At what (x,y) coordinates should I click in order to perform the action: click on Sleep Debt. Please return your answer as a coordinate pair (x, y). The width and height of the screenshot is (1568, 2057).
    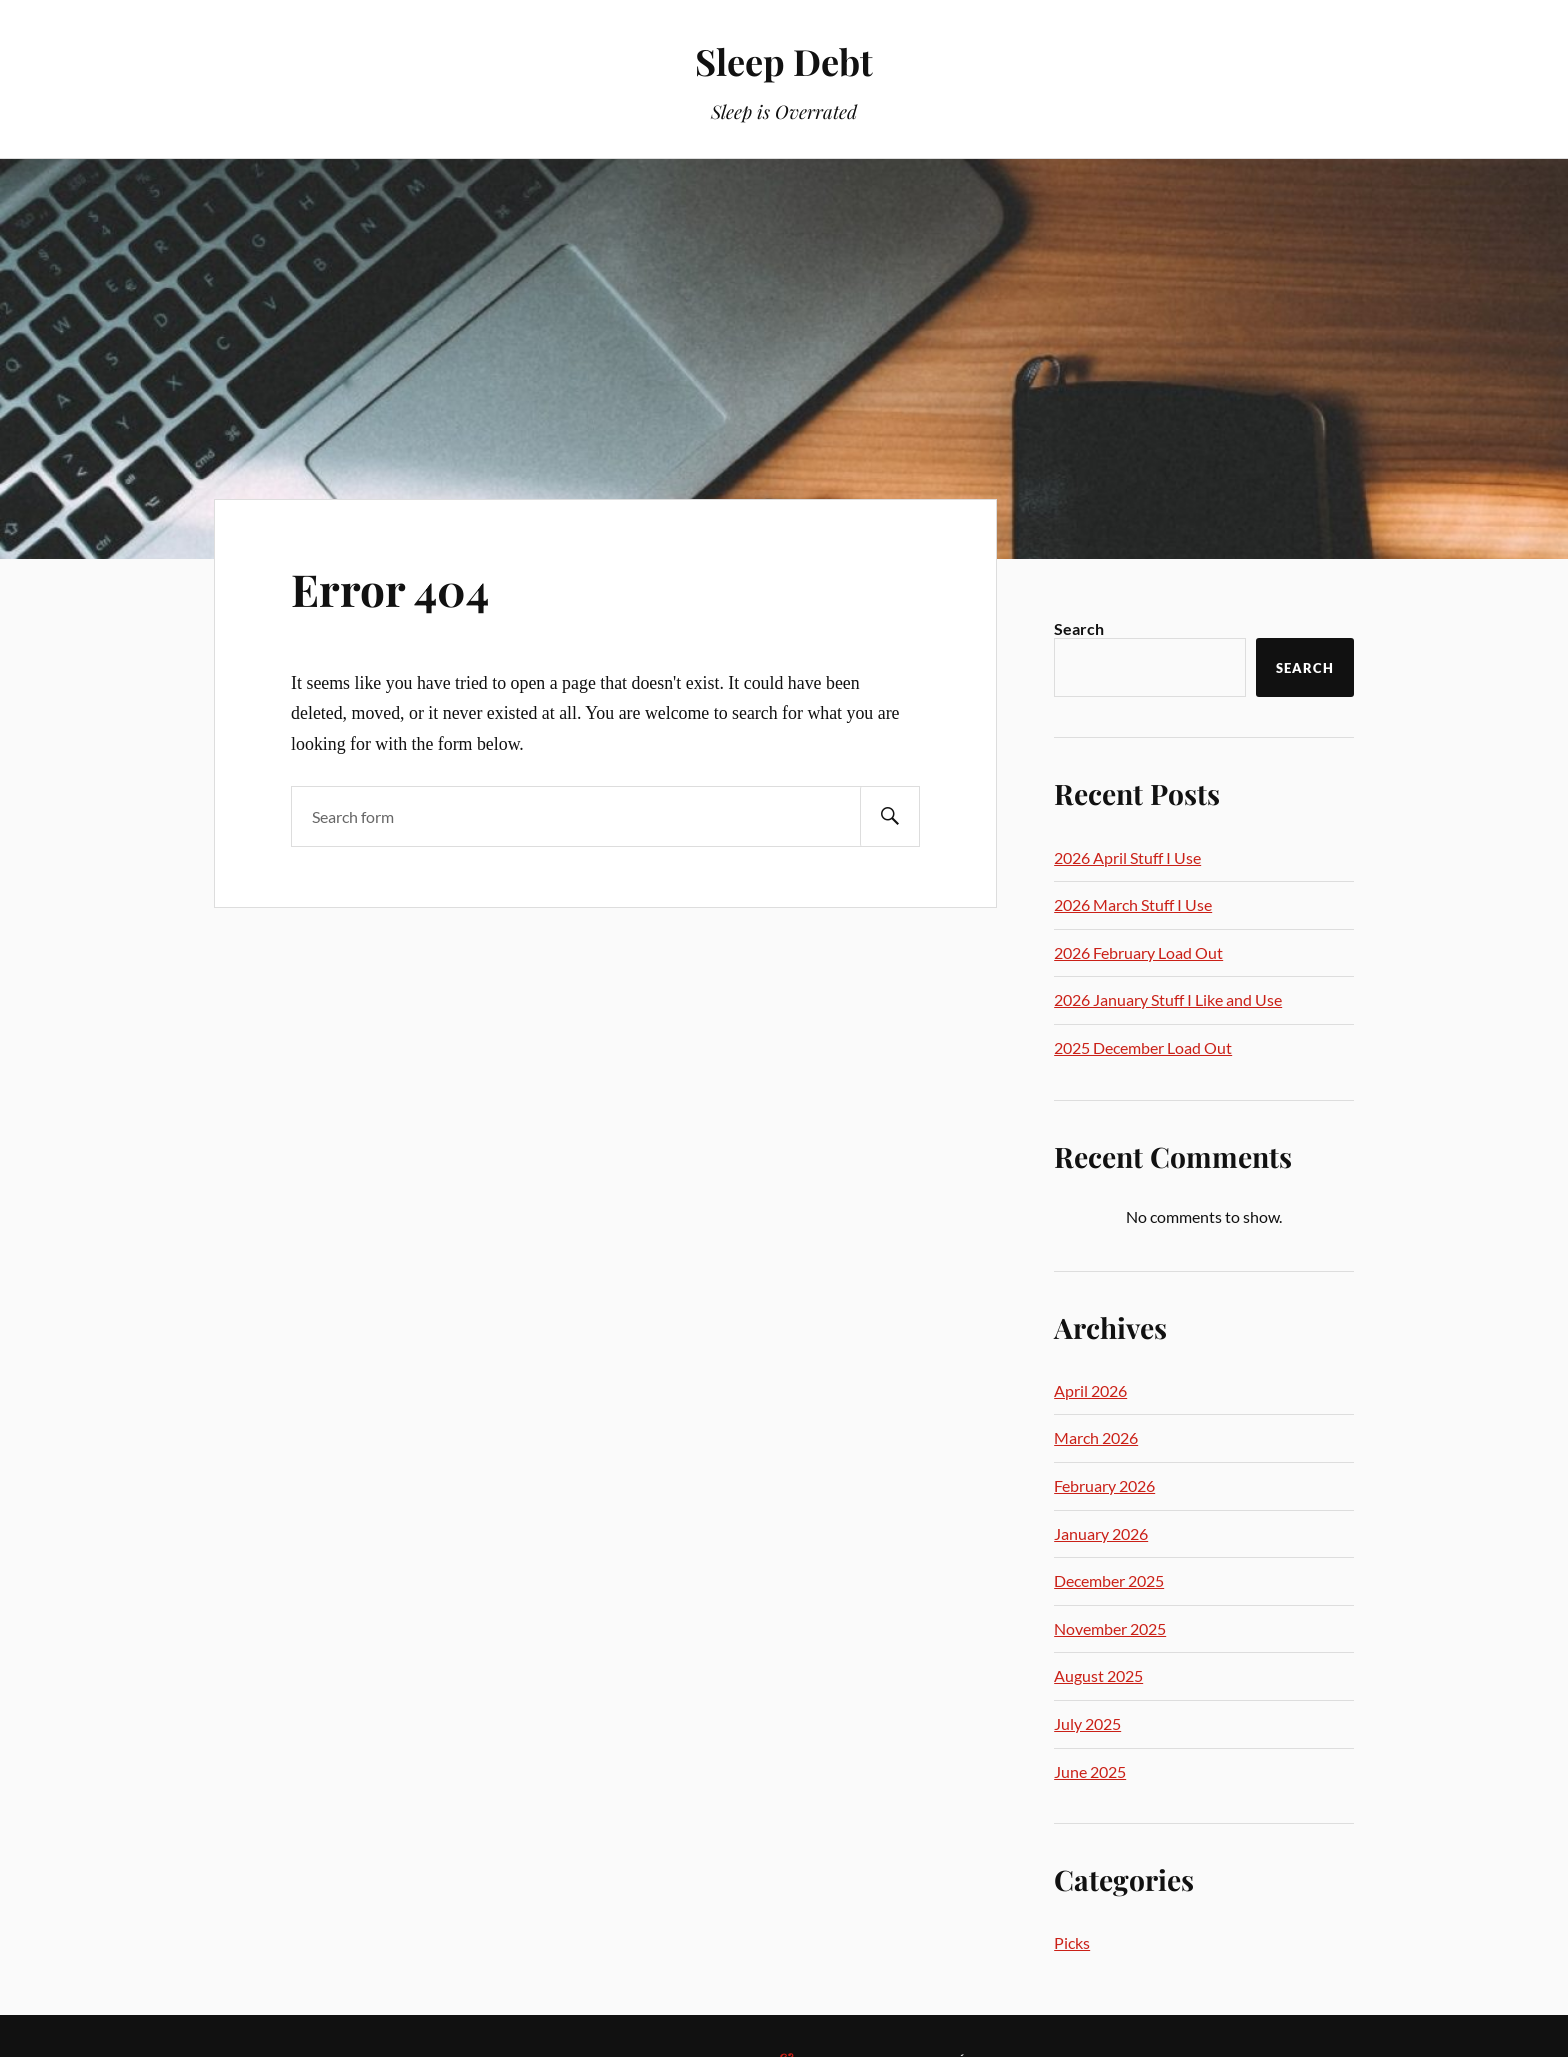
    Looking at the image, I should click on (784, 60).